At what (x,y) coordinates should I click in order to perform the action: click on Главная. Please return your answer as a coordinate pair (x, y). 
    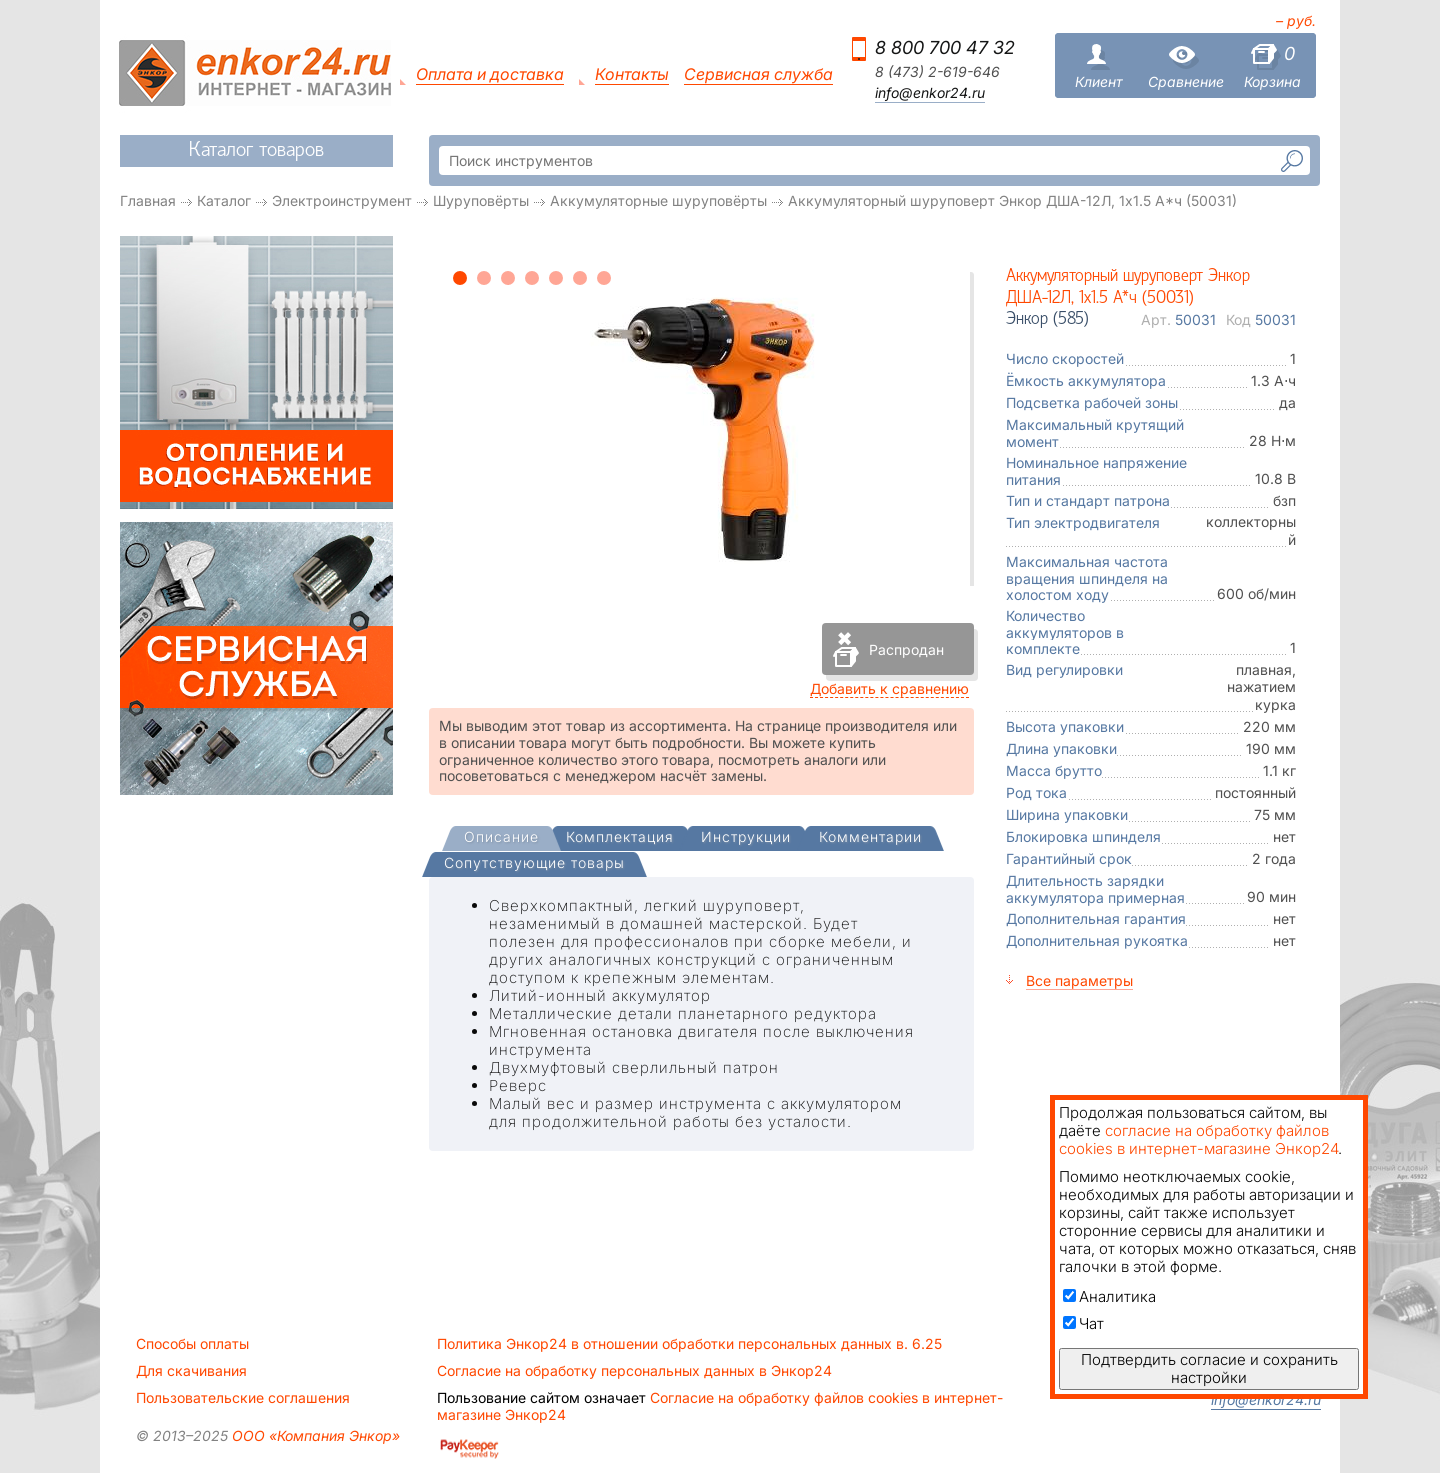
    Looking at the image, I should click on (148, 200).